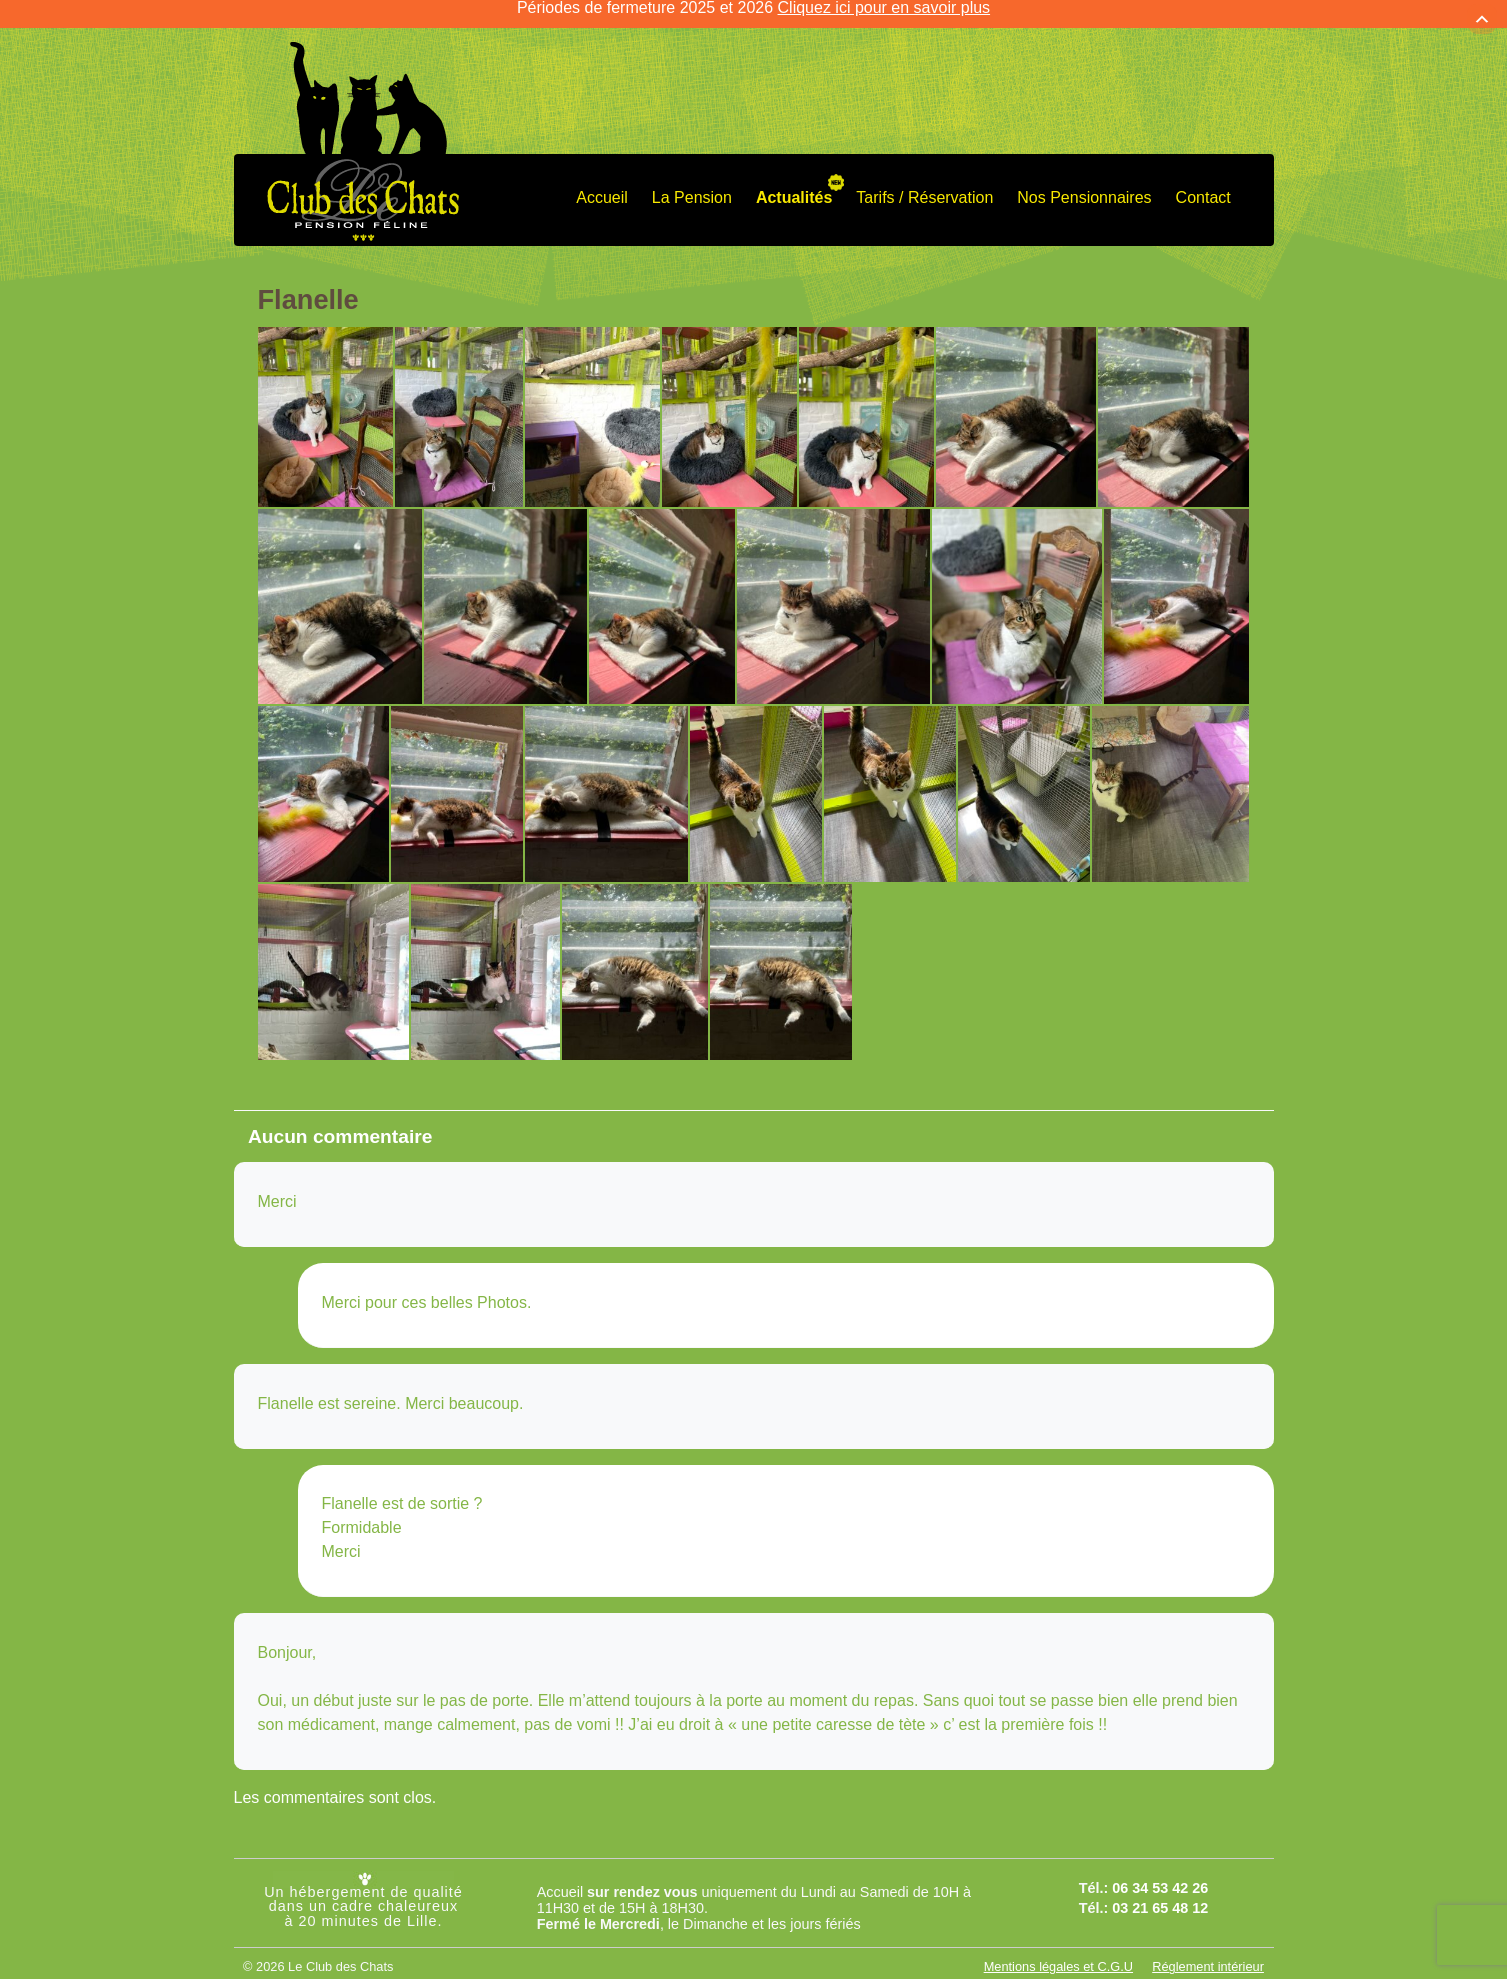  I want to click on Actualités, so click(794, 182).